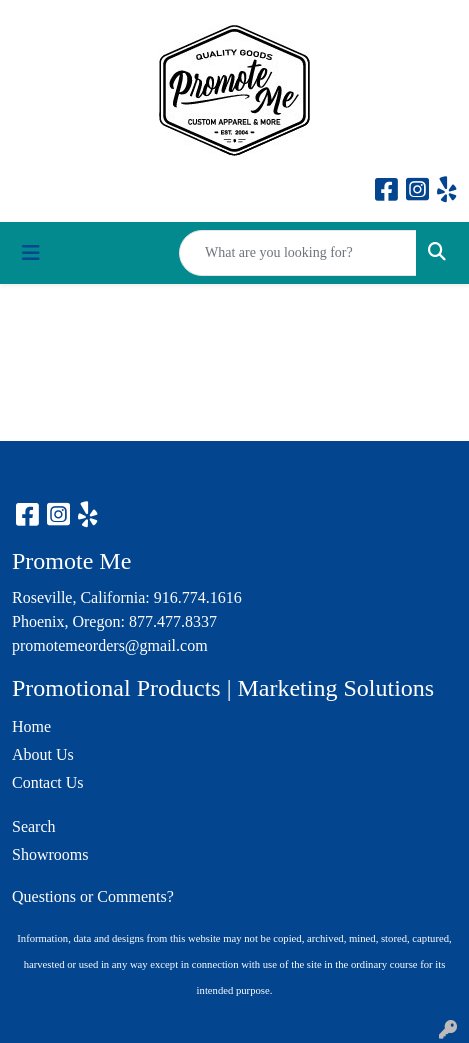 This screenshot has width=469, height=1043. What do you see at coordinates (50, 854) in the screenshot?
I see `Showrooms` at bounding box center [50, 854].